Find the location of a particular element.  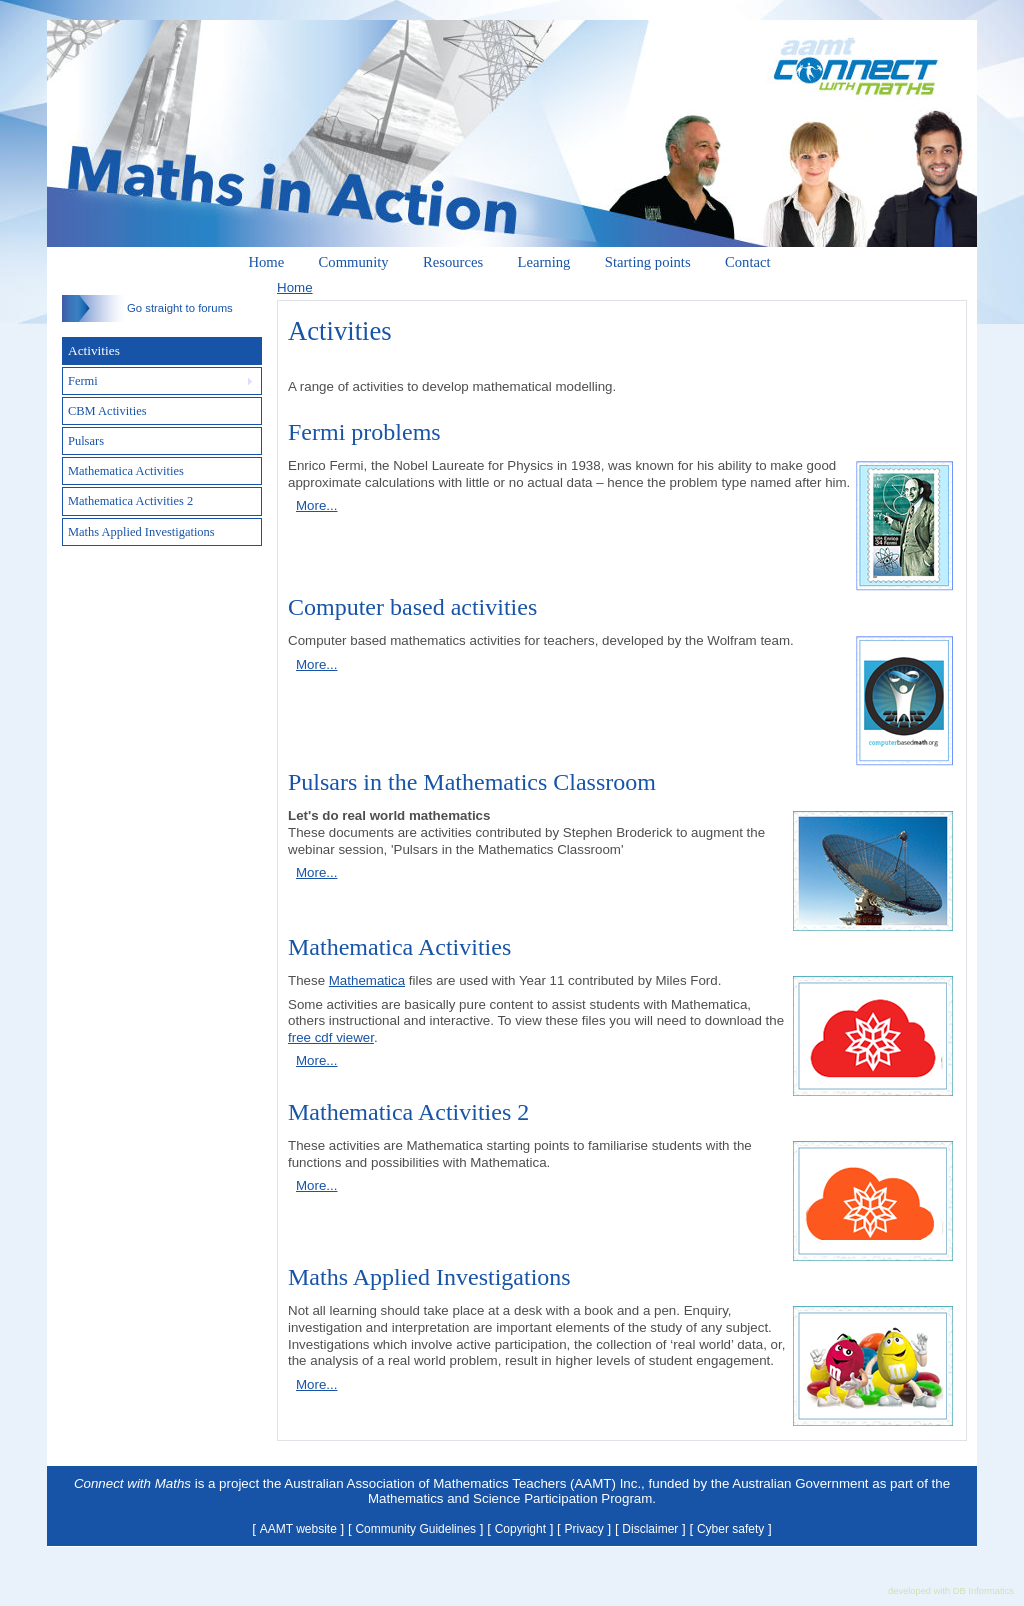

free cdf viewer is located at coordinates (331, 1037).